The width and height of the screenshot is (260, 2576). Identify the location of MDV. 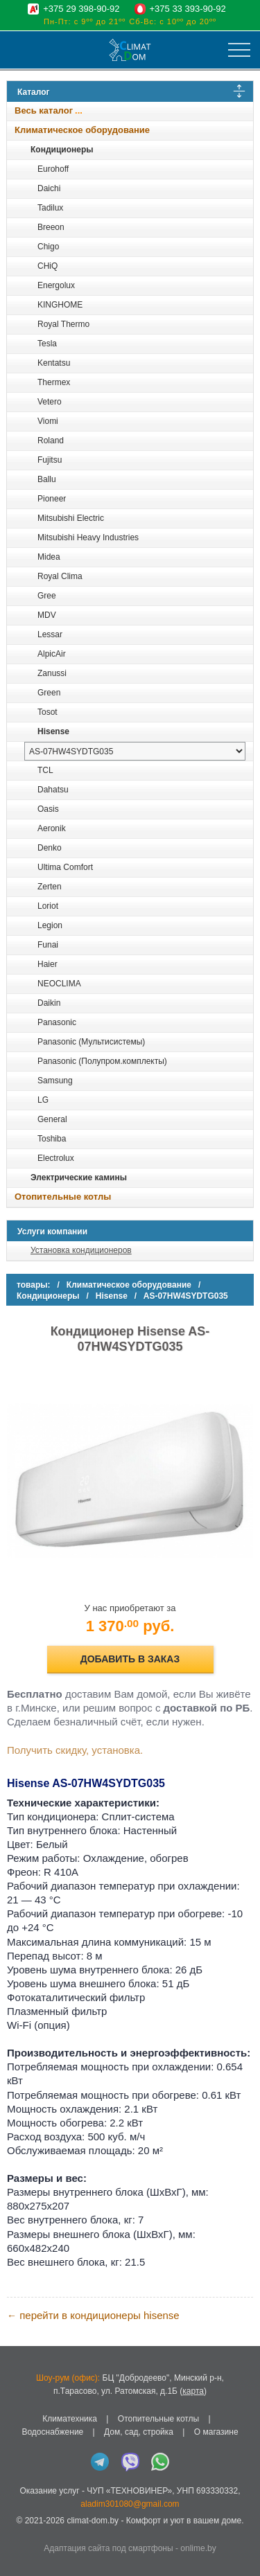
(46, 615).